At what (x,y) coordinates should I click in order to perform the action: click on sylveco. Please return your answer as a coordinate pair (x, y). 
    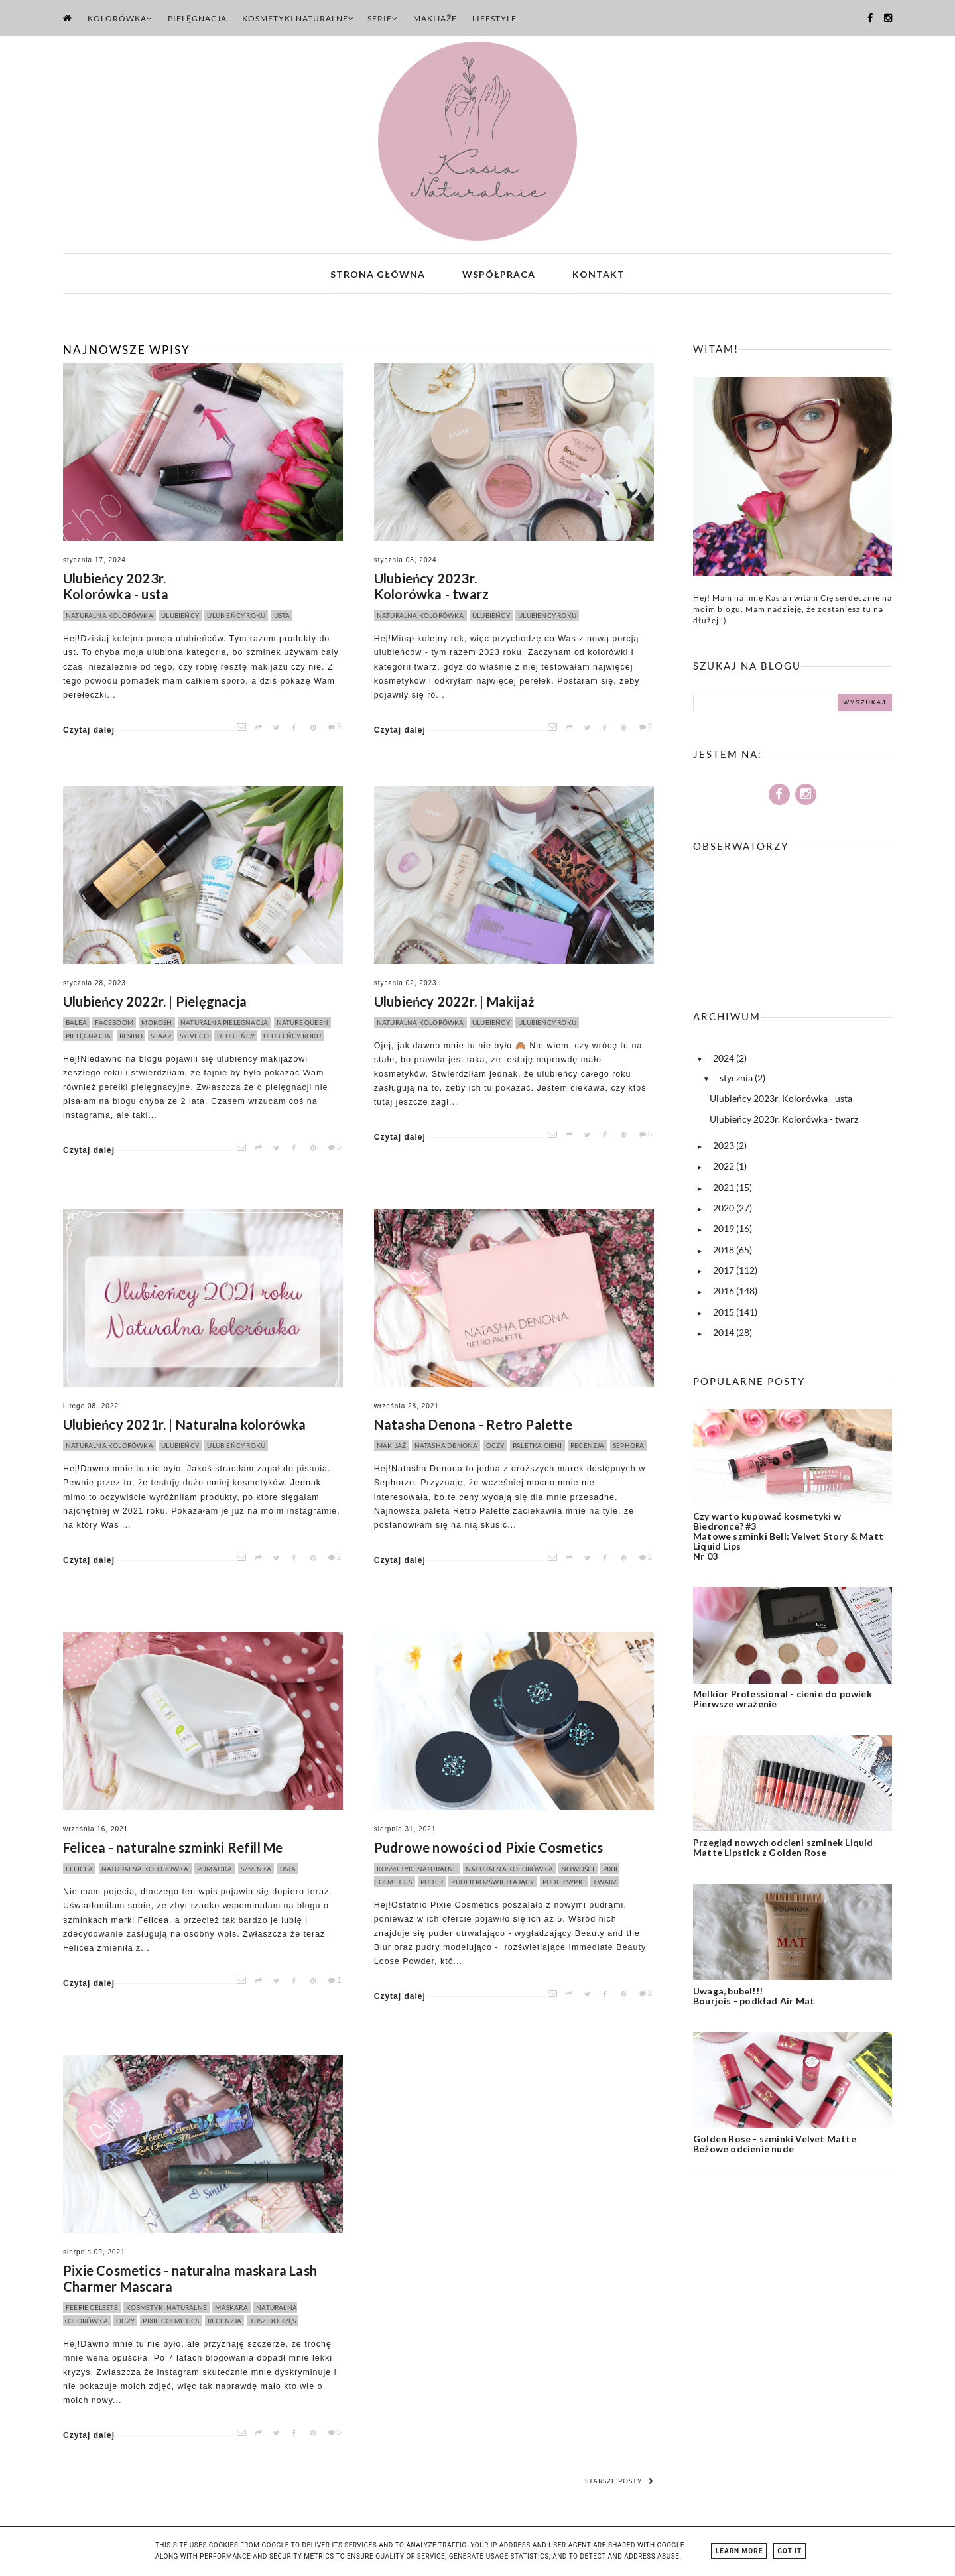
    Looking at the image, I should click on (194, 1038).